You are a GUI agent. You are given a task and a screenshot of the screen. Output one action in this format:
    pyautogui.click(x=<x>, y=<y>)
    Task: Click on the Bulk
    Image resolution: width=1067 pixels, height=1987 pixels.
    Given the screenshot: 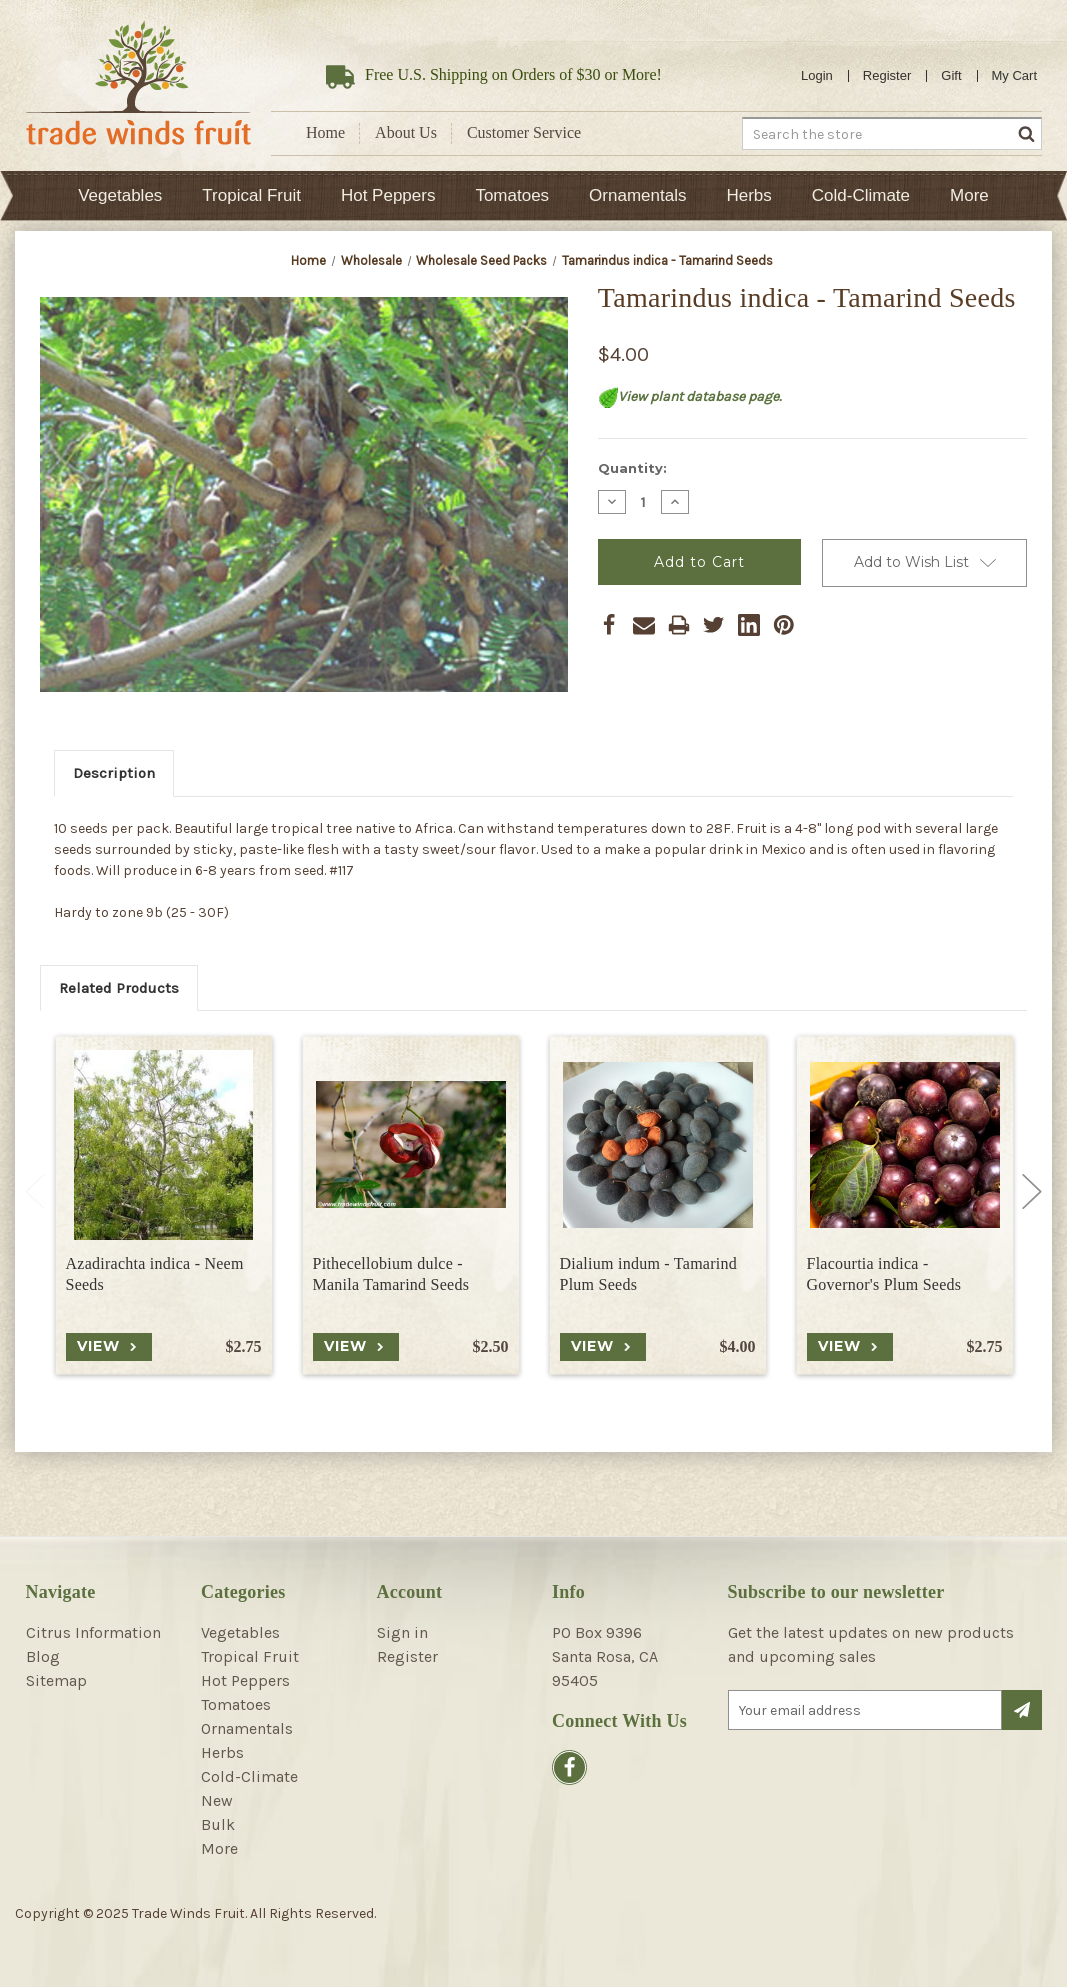 What is the action you would take?
    pyautogui.click(x=218, y=1824)
    